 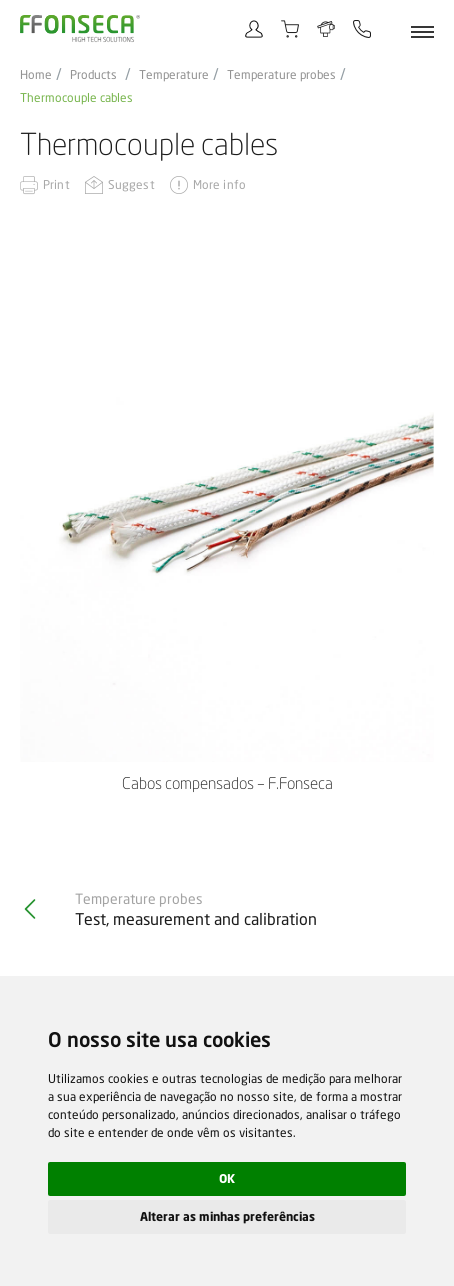 I want to click on Thermocouple cables, so click(x=76, y=98).